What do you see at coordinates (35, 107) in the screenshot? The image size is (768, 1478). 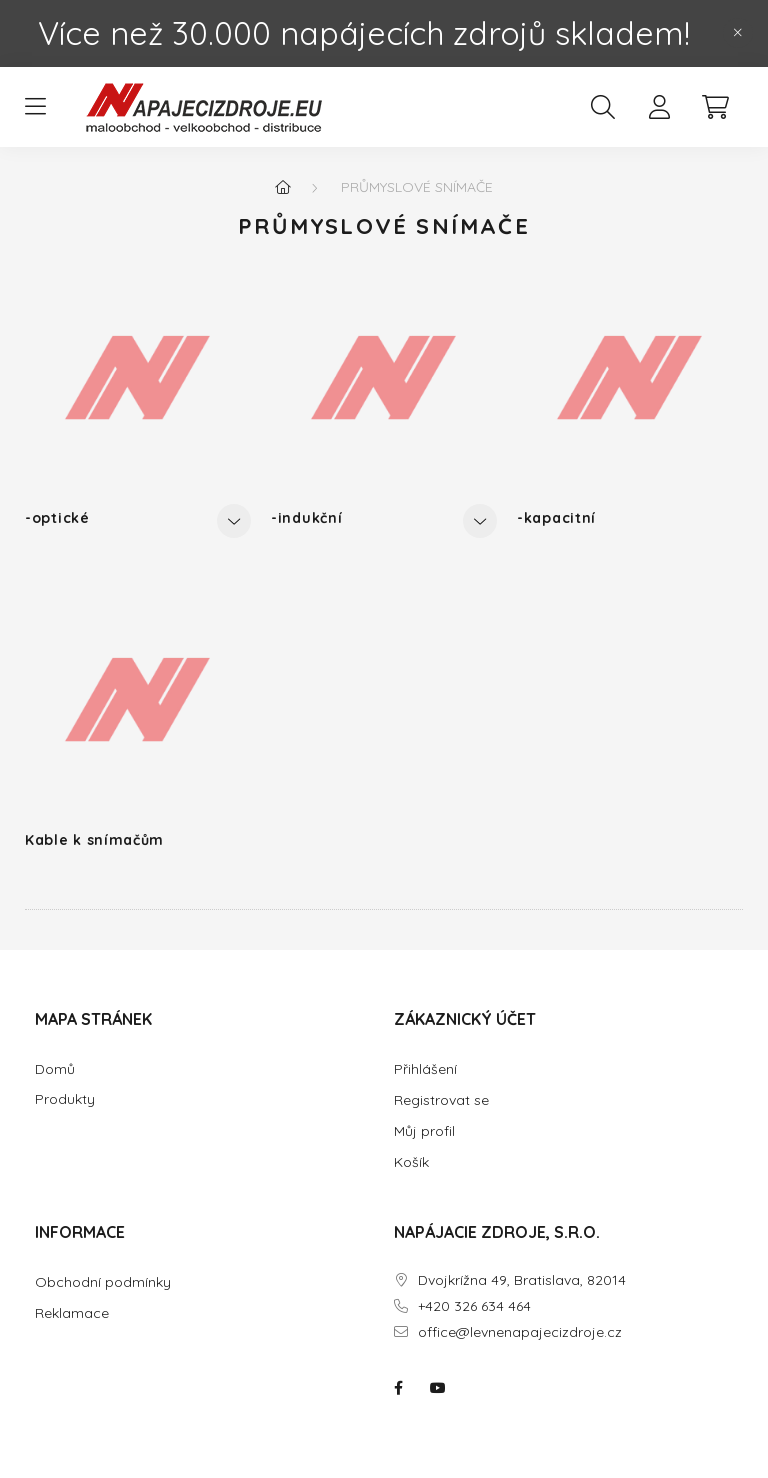 I see `[hamburger button]` at bounding box center [35, 107].